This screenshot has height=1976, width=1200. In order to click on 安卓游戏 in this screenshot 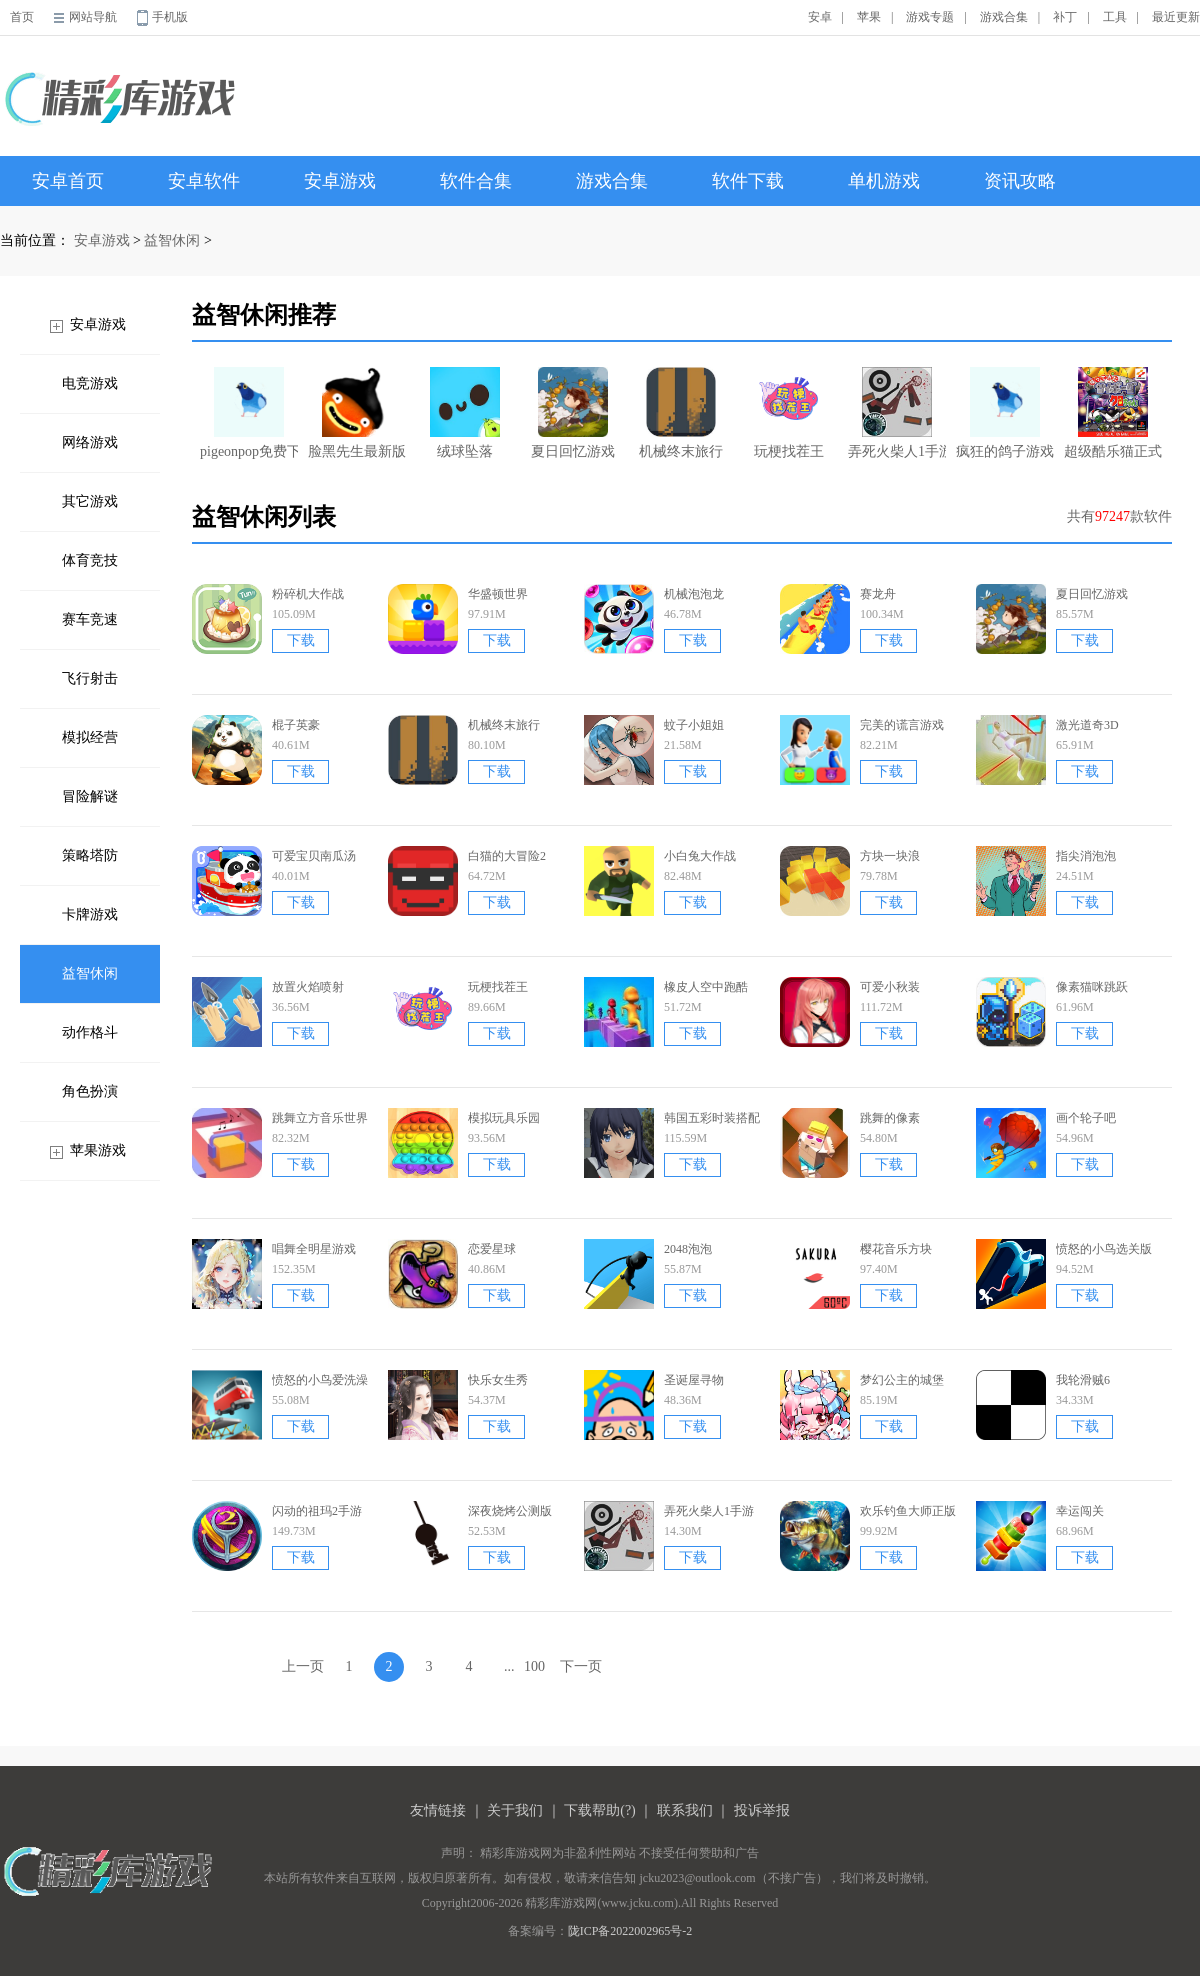, I will do `click(340, 181)`.